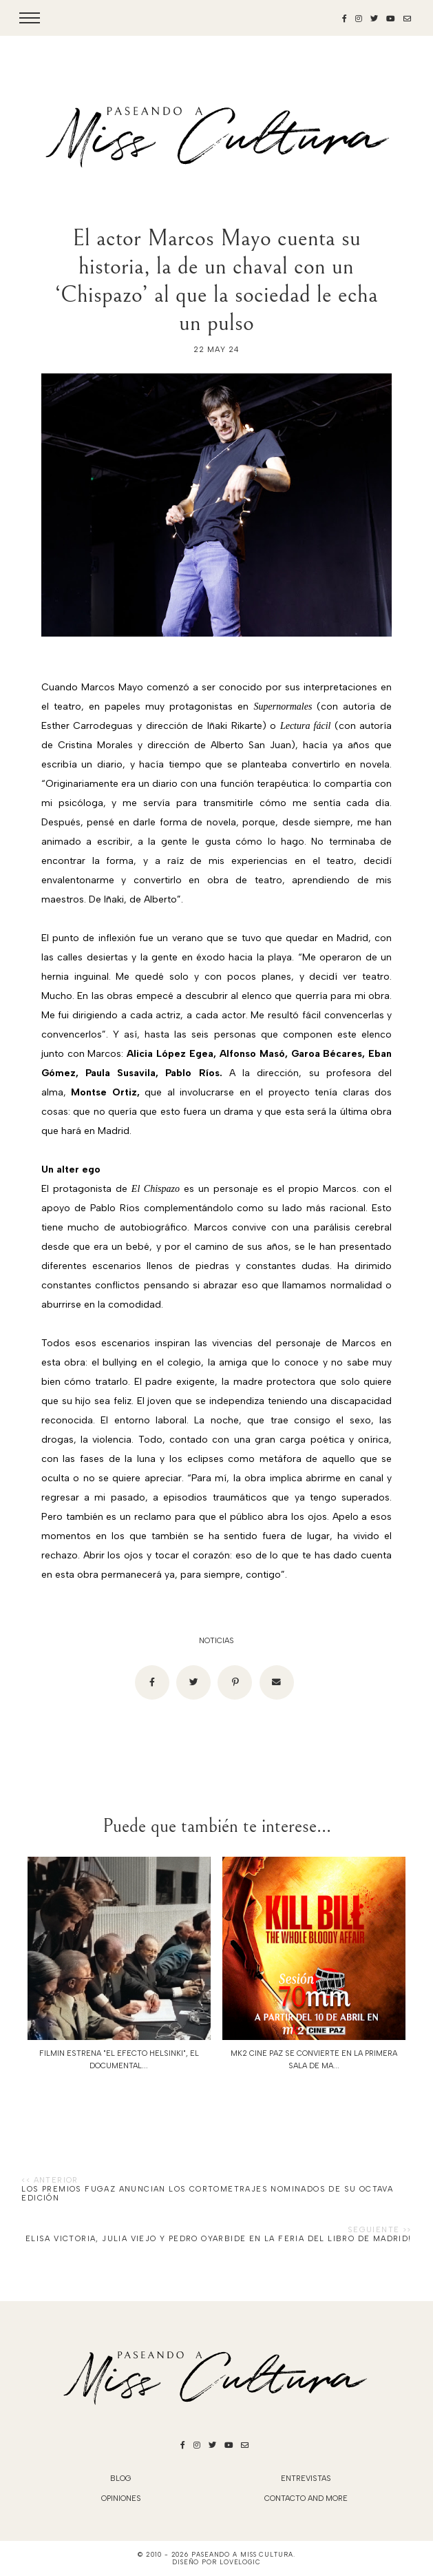 The width and height of the screenshot is (433, 2576). I want to click on lovelogic, so click(240, 2562).